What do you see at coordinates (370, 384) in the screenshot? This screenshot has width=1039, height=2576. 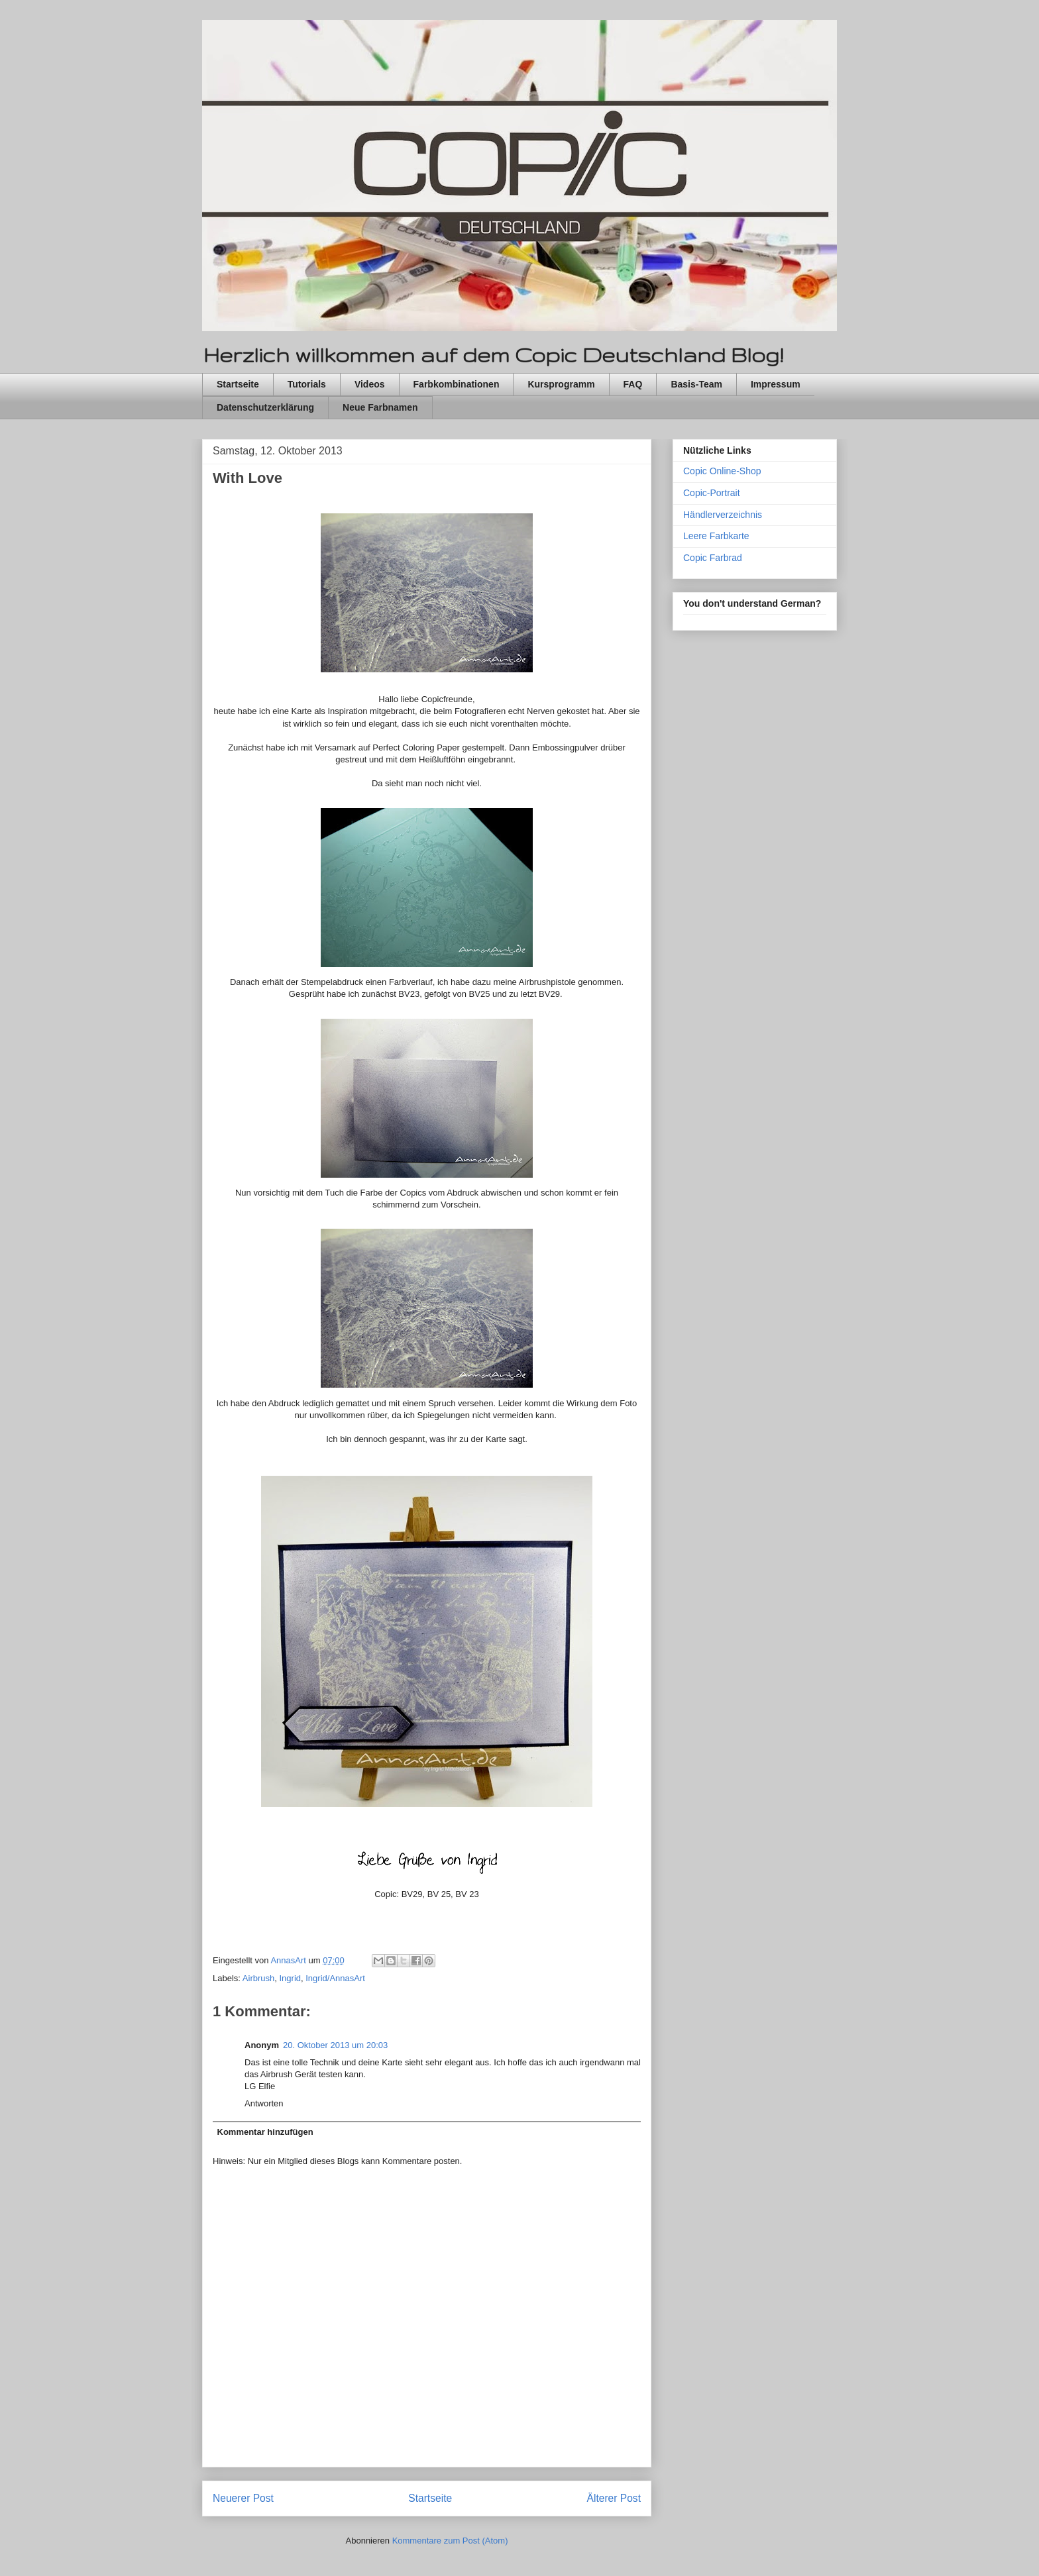 I see `Videos` at bounding box center [370, 384].